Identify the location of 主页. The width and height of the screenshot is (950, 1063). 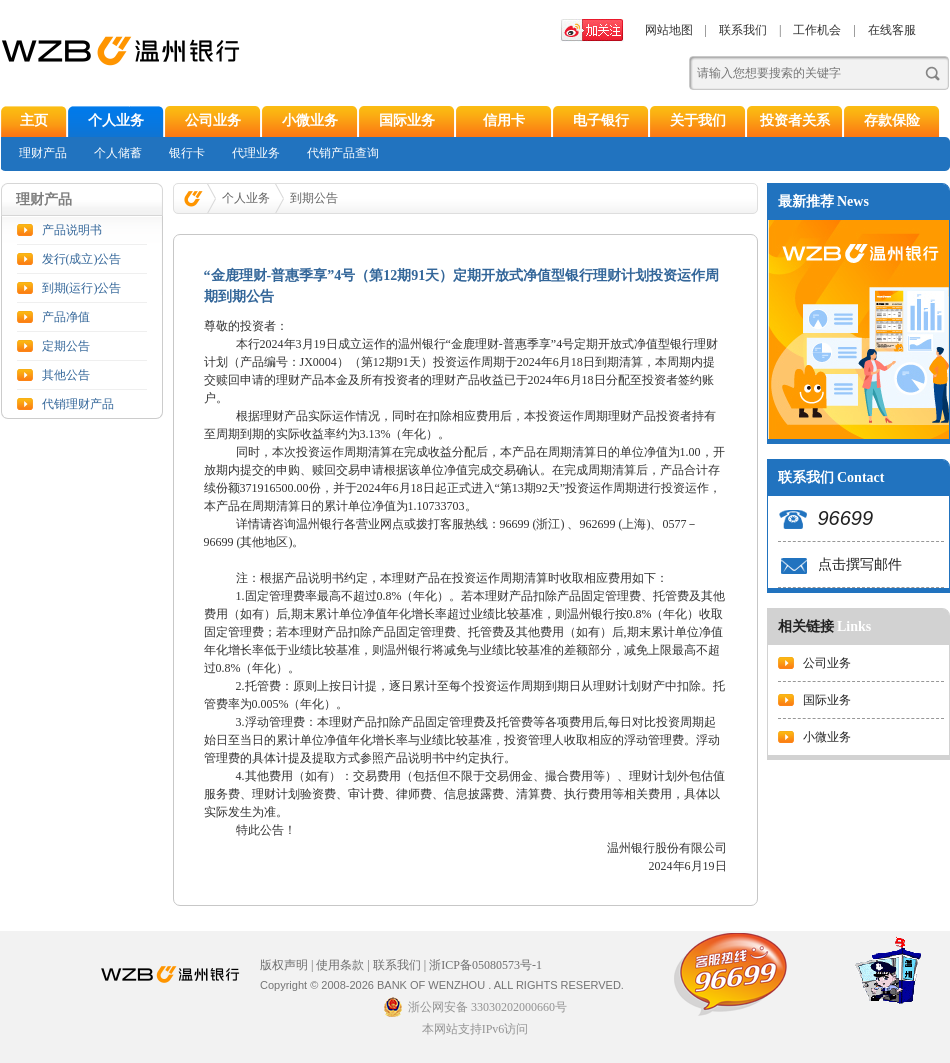
(34, 120).